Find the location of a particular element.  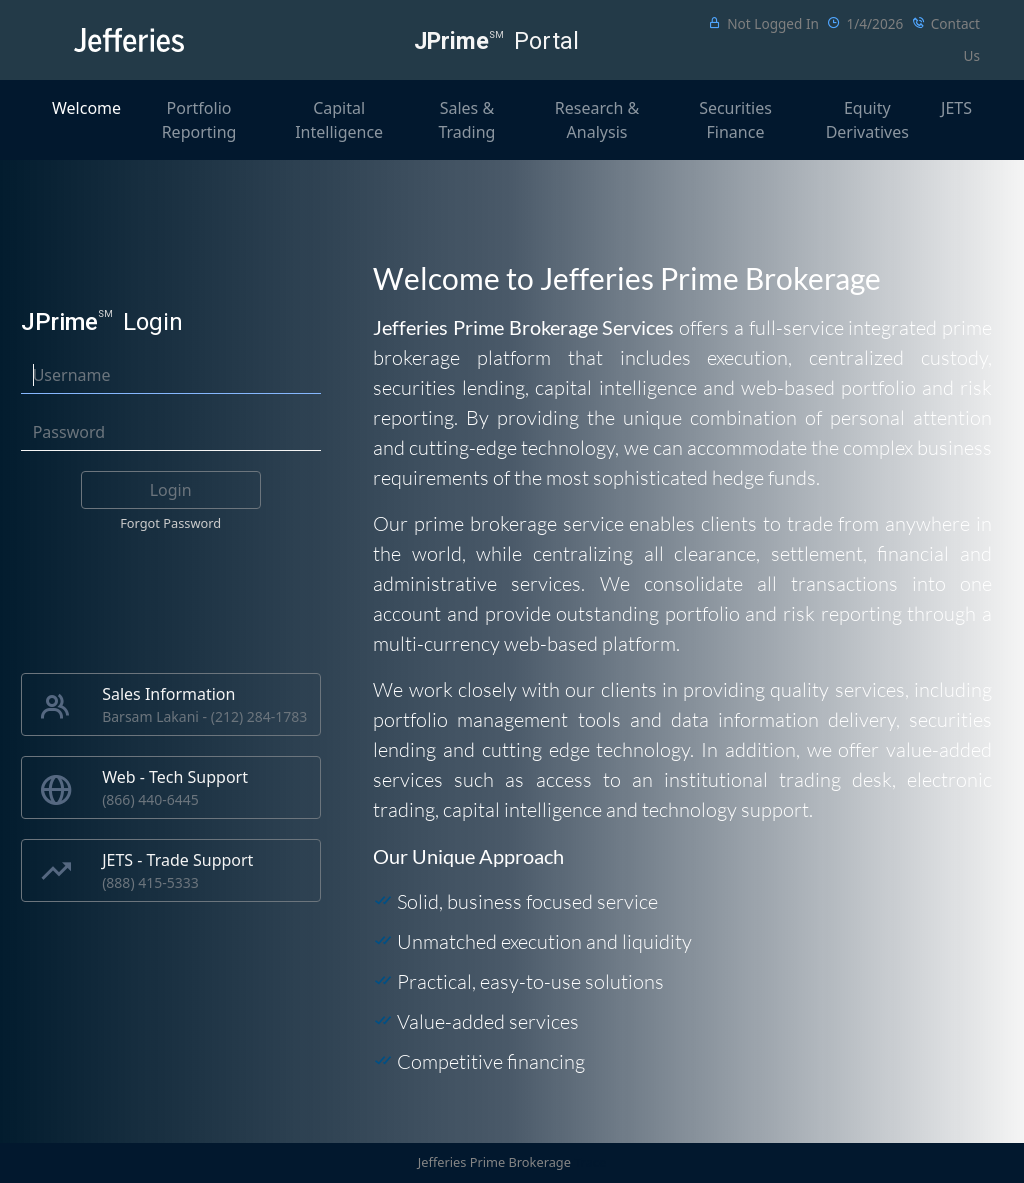

Securities Finance is located at coordinates (735, 120).